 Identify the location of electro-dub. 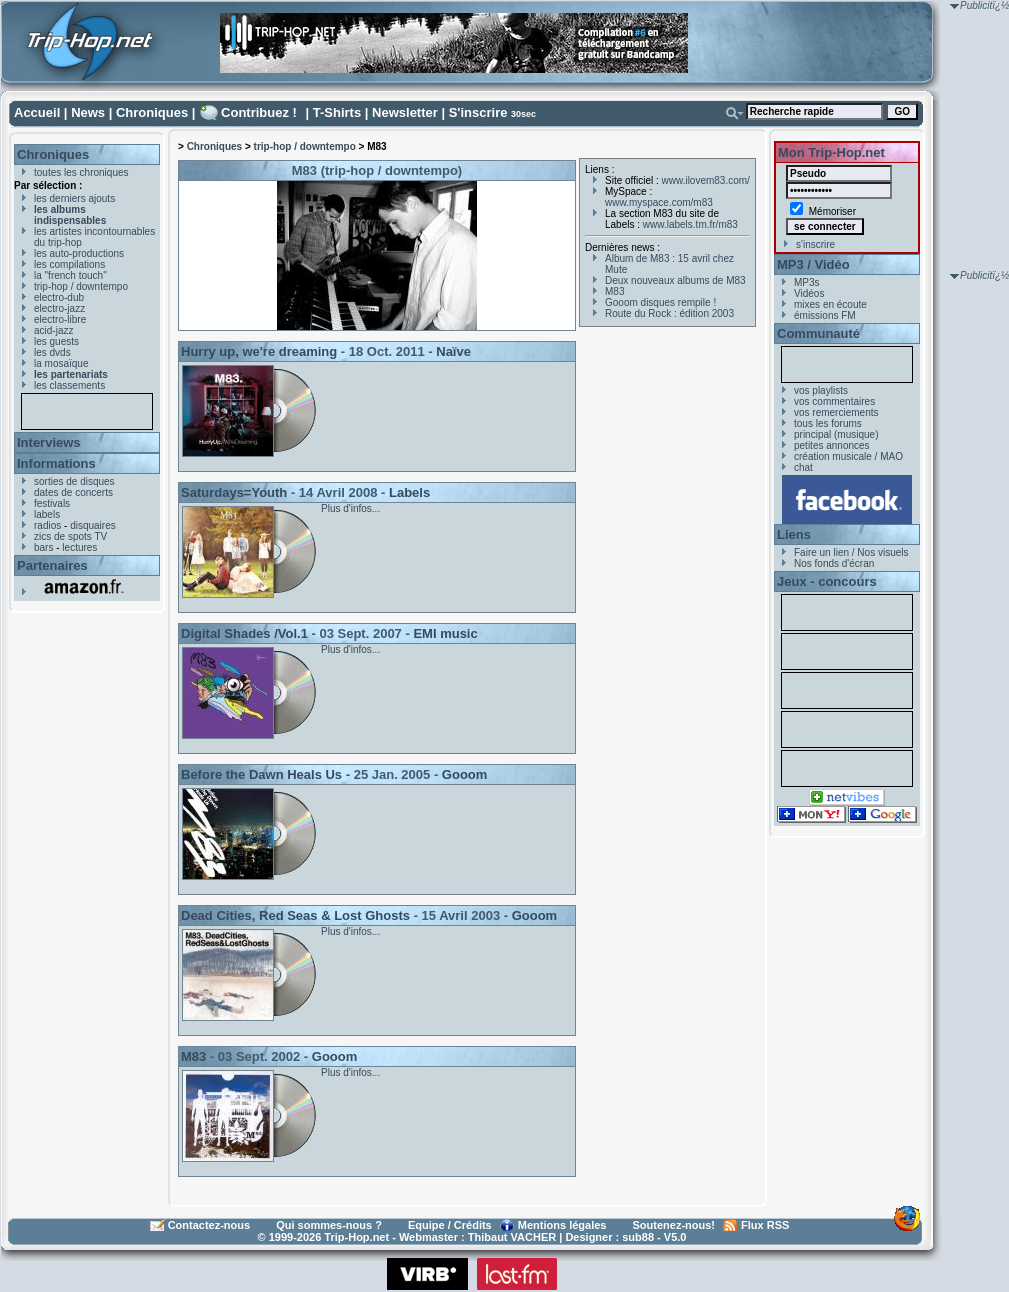
(59, 297).